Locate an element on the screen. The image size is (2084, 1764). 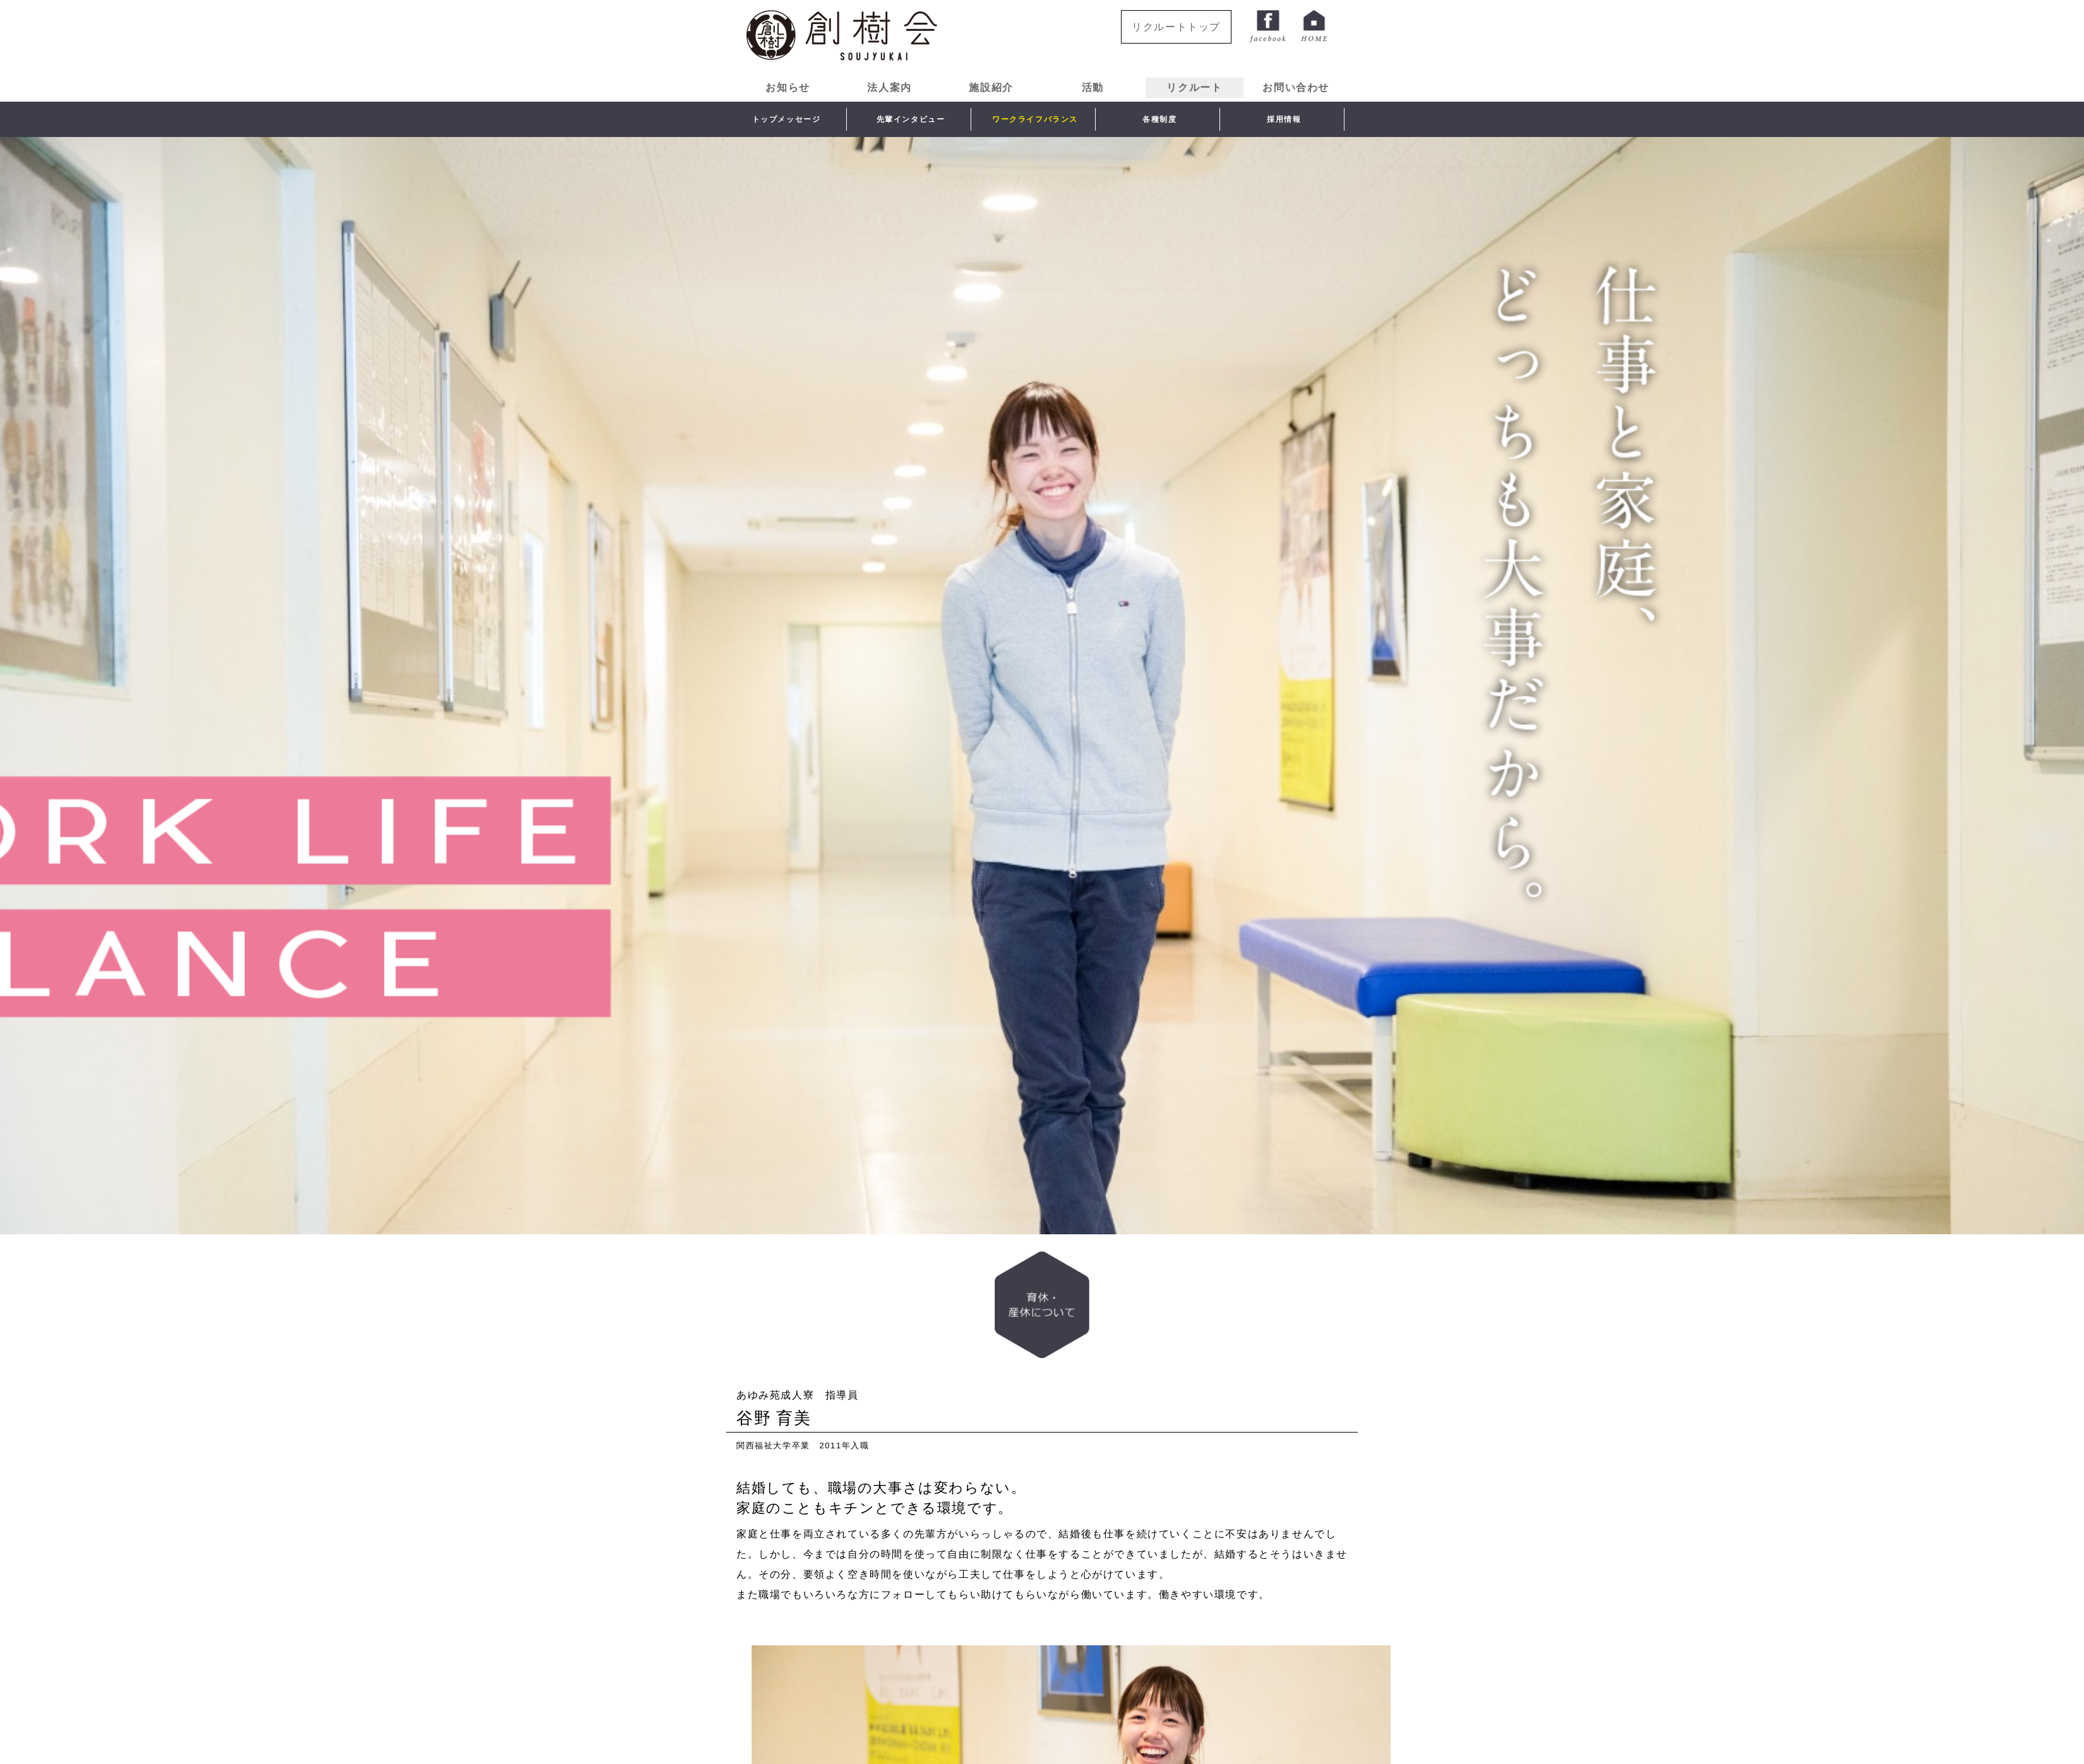
採用情報 is located at coordinates (1284, 119).